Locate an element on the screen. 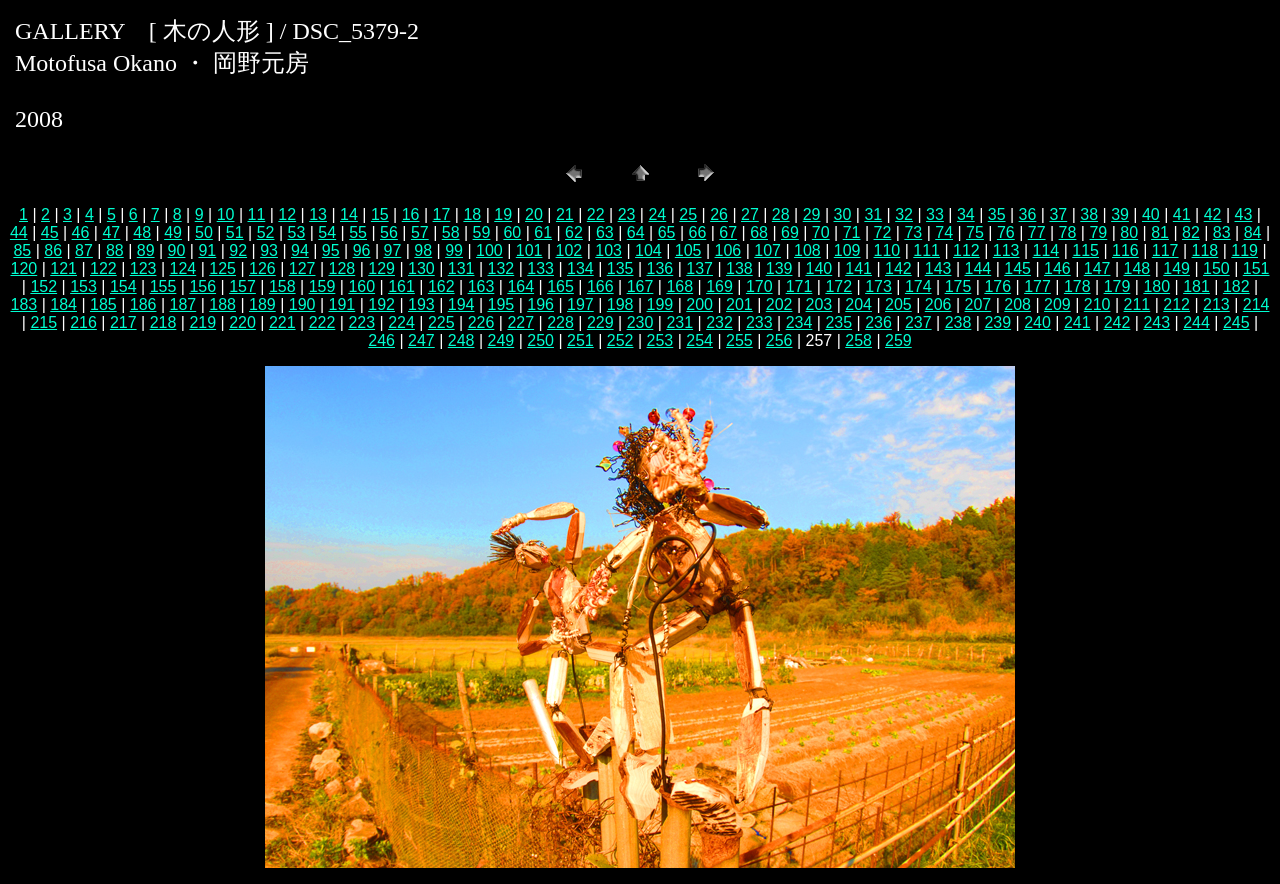 The height and width of the screenshot is (884, 1280). 92 is located at coordinates (238, 250).